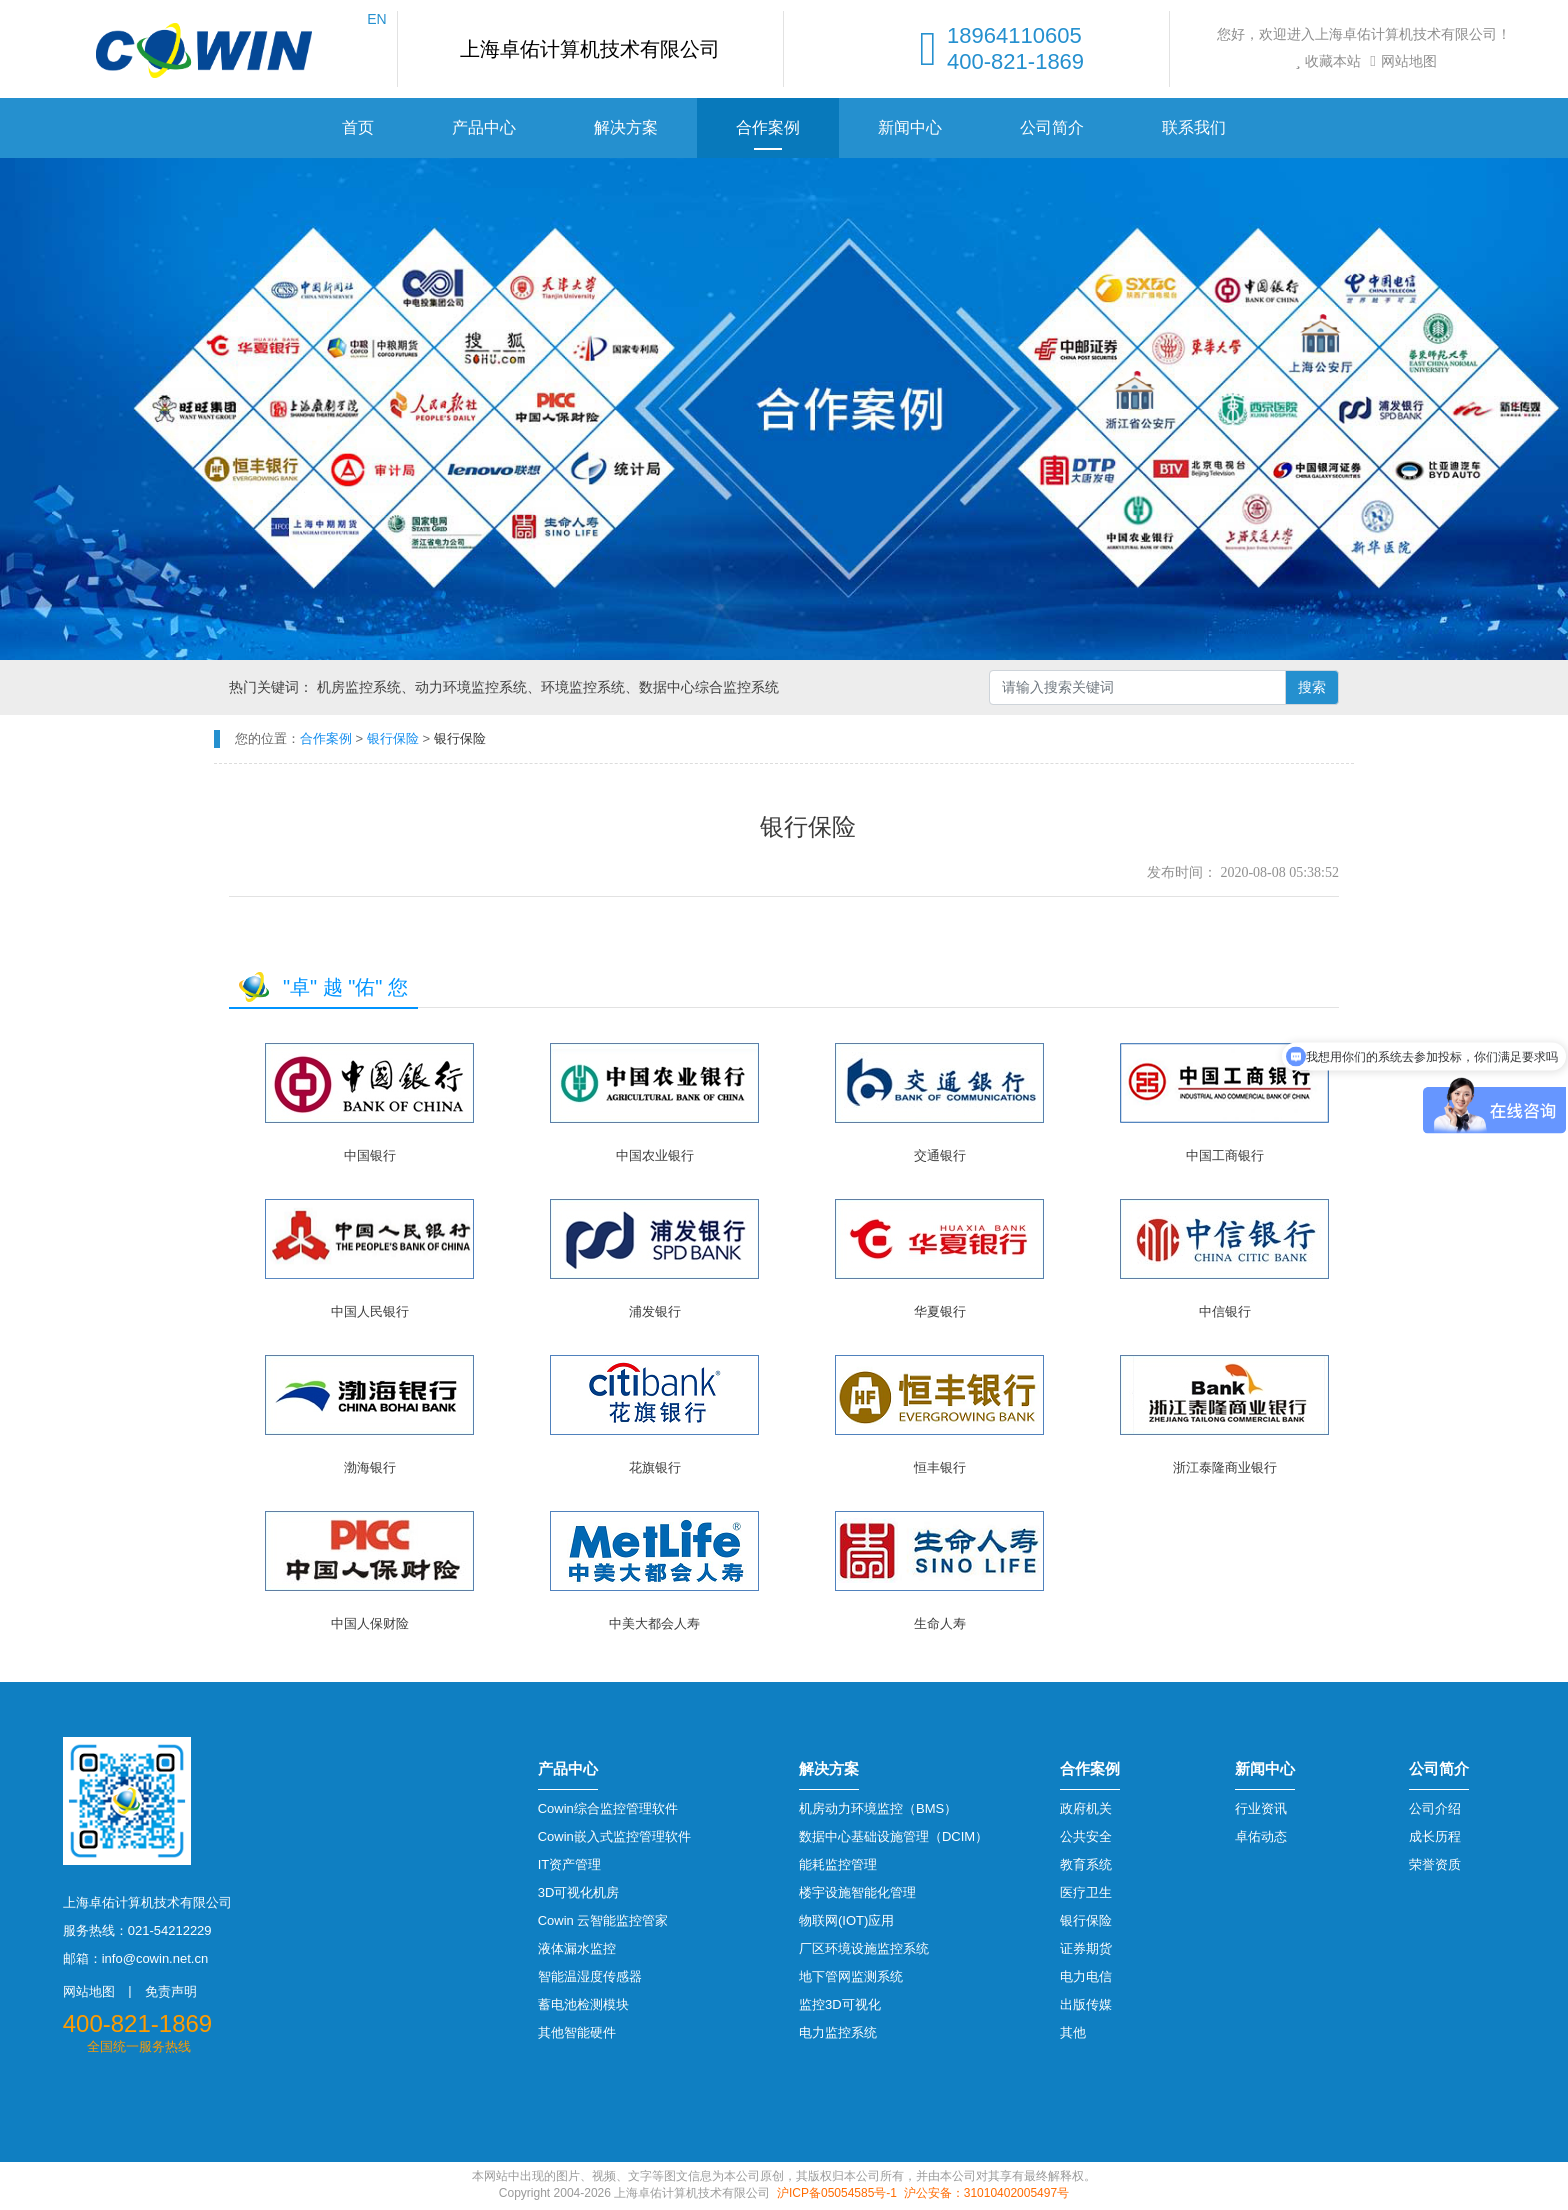  Describe the element at coordinates (851, 1976) in the screenshot. I see `地下管网监测系统` at that location.